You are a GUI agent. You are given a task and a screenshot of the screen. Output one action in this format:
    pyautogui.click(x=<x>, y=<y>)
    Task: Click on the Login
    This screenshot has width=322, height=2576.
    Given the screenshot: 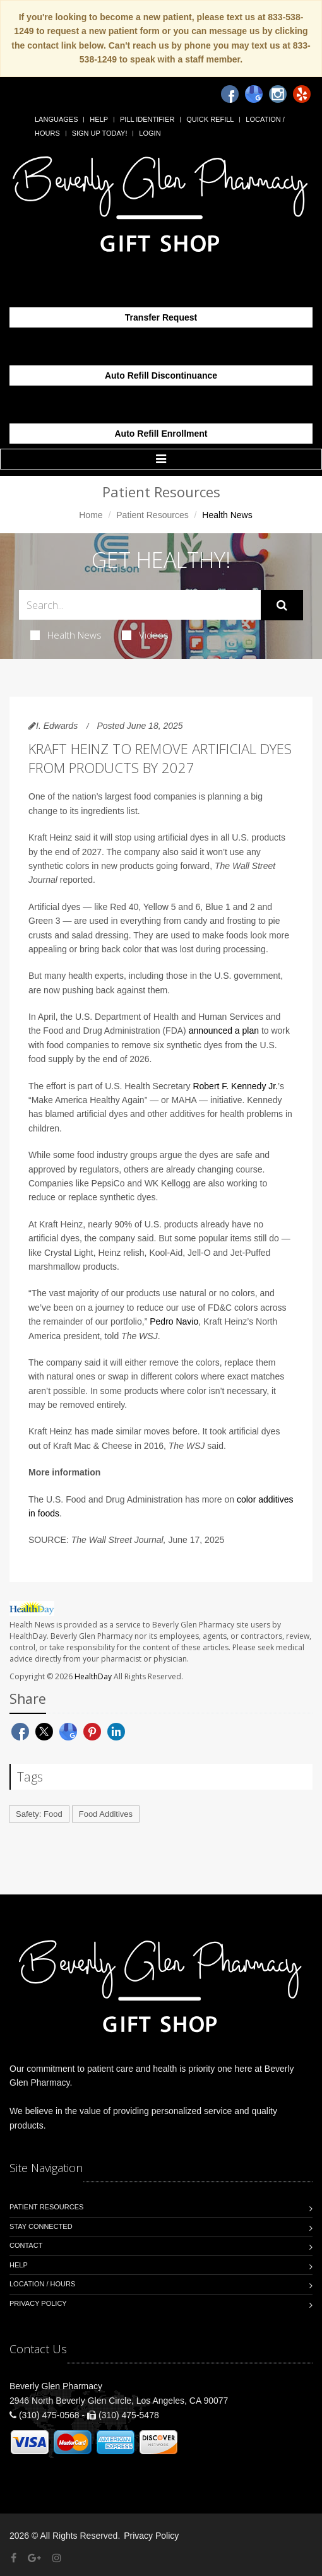 What is the action you would take?
    pyautogui.click(x=149, y=133)
    